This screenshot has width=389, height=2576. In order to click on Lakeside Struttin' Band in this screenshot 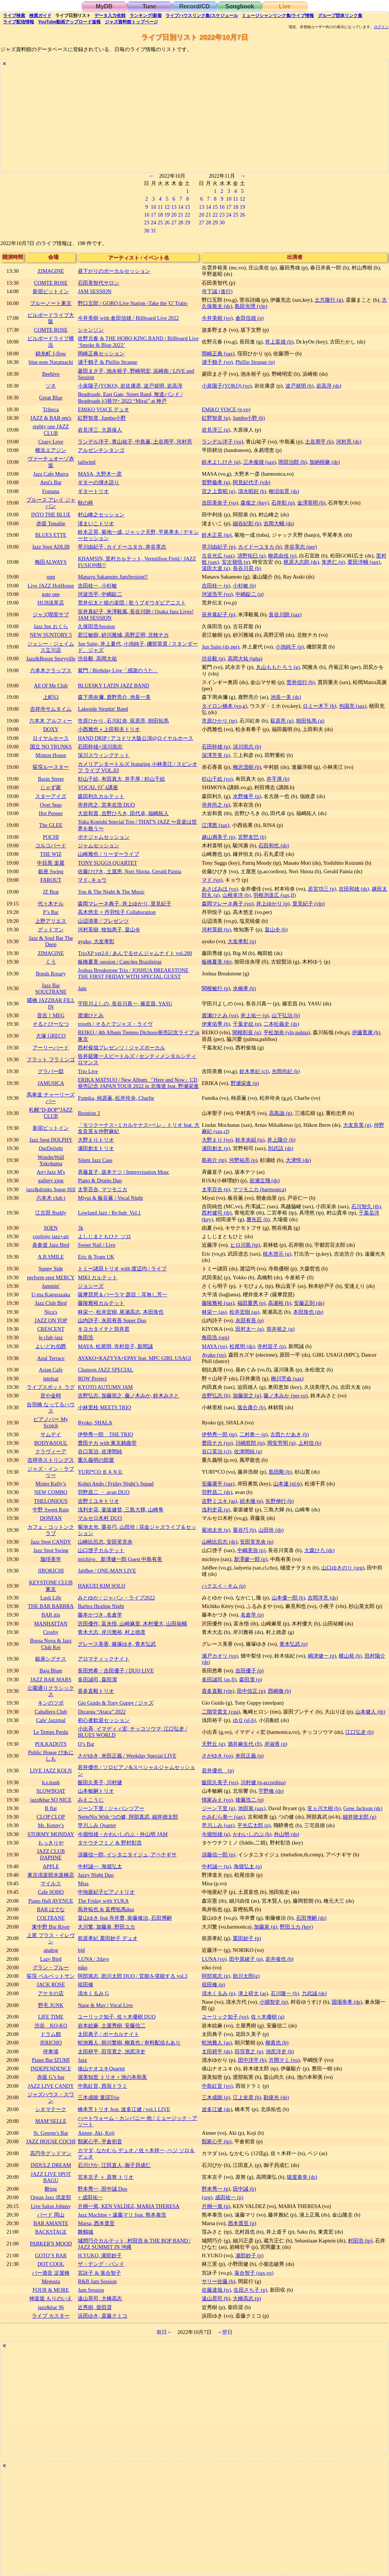, I will do `click(103, 709)`.